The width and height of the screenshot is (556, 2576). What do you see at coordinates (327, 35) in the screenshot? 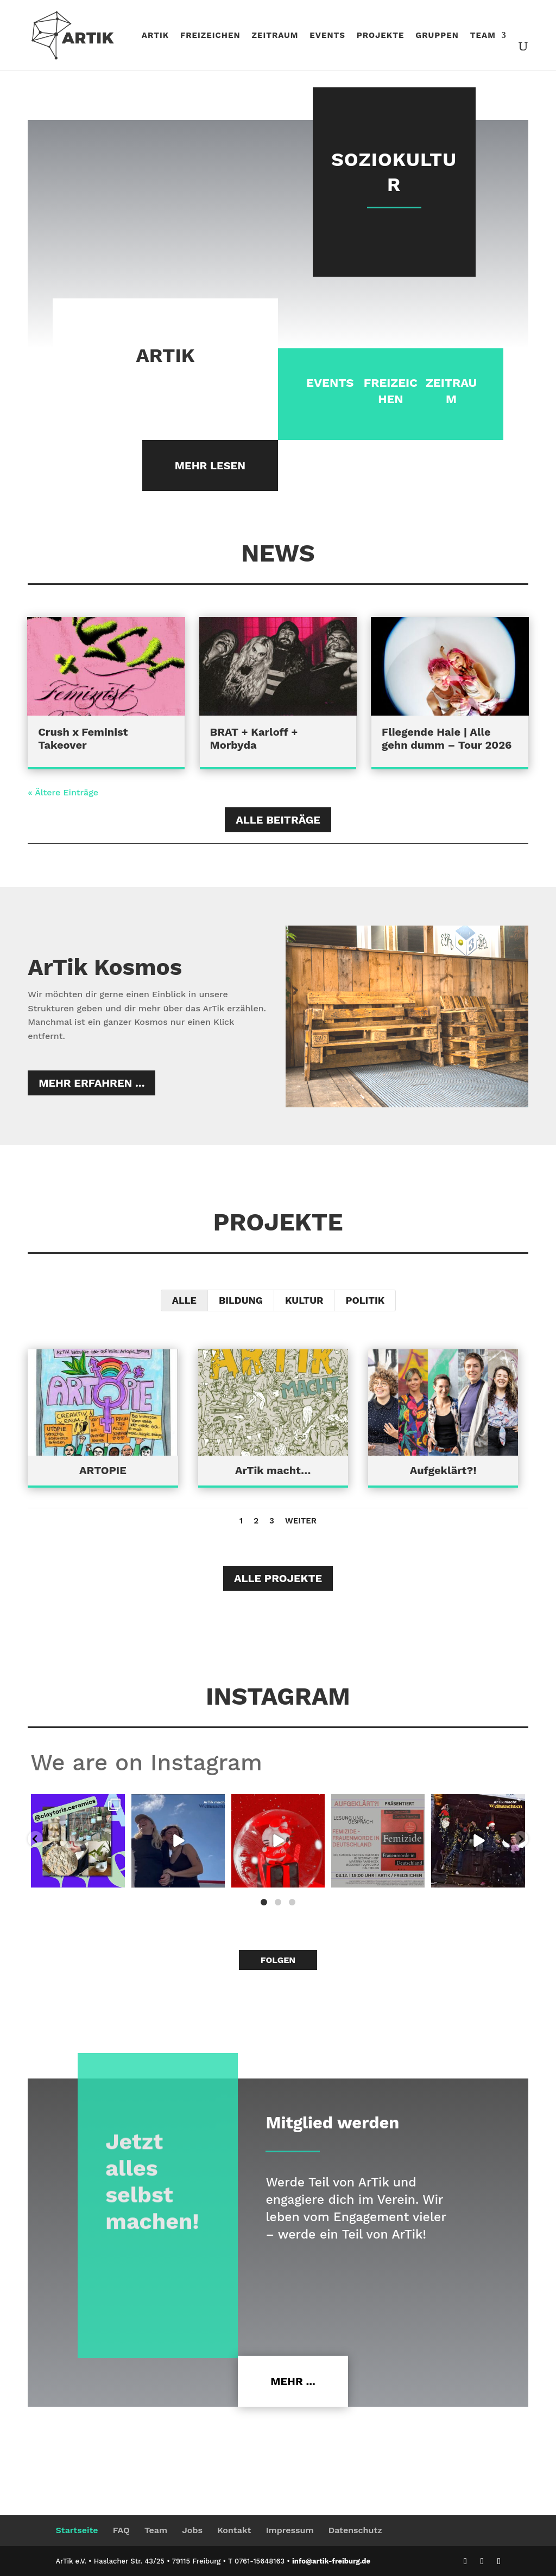
I see `Events` at bounding box center [327, 35].